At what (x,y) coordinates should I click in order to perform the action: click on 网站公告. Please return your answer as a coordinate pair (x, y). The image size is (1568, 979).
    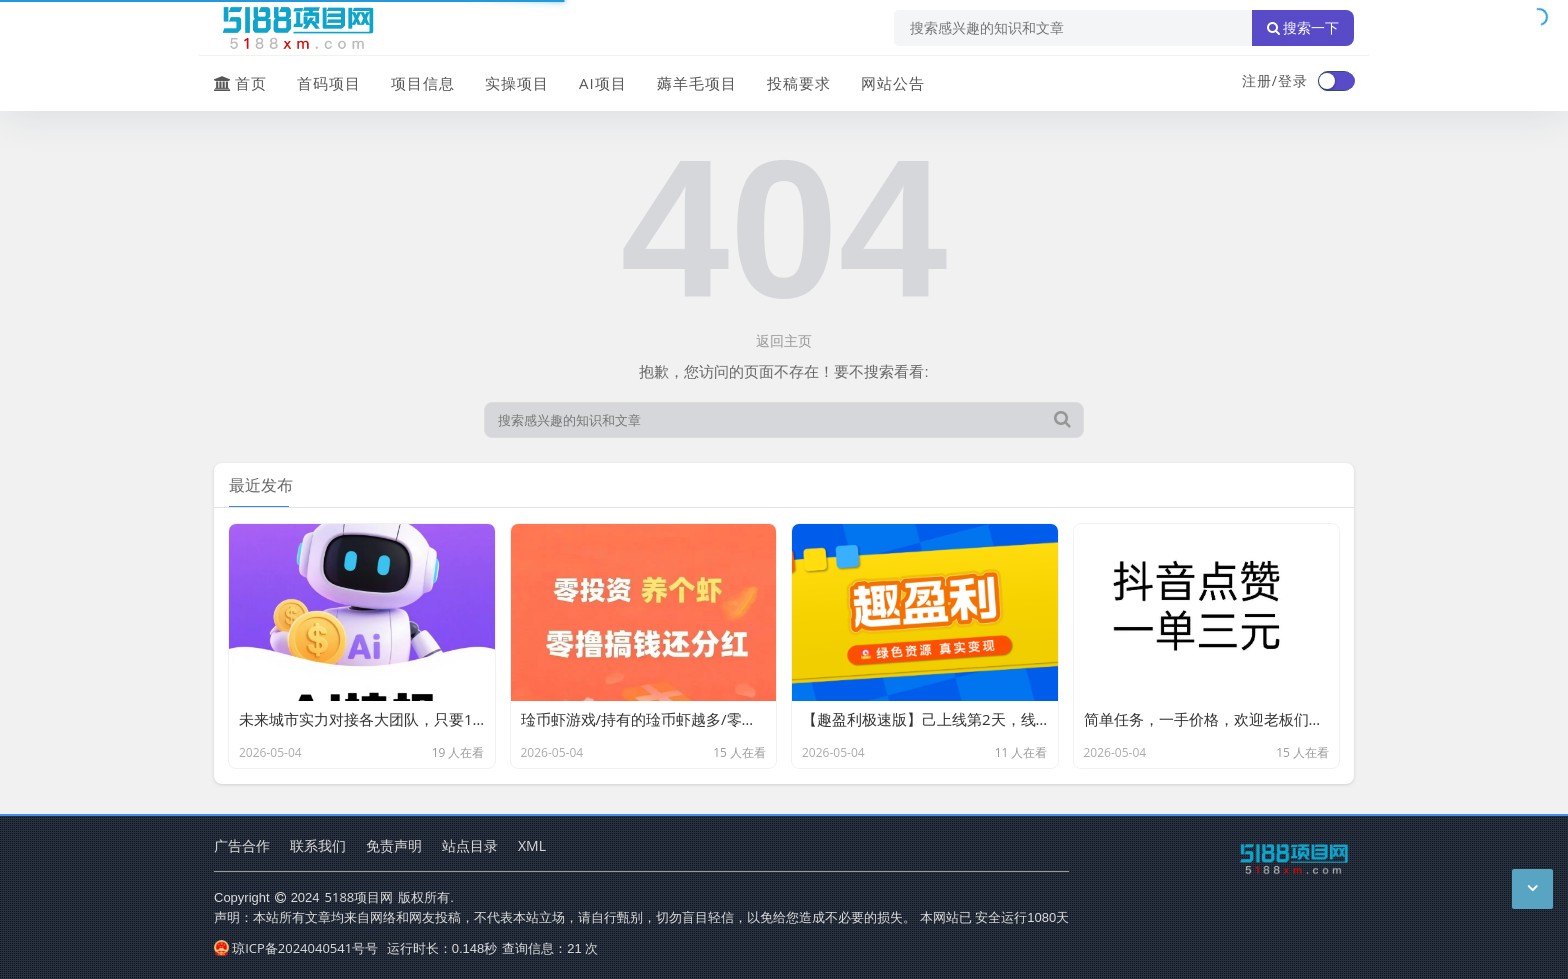
    Looking at the image, I should click on (893, 83).